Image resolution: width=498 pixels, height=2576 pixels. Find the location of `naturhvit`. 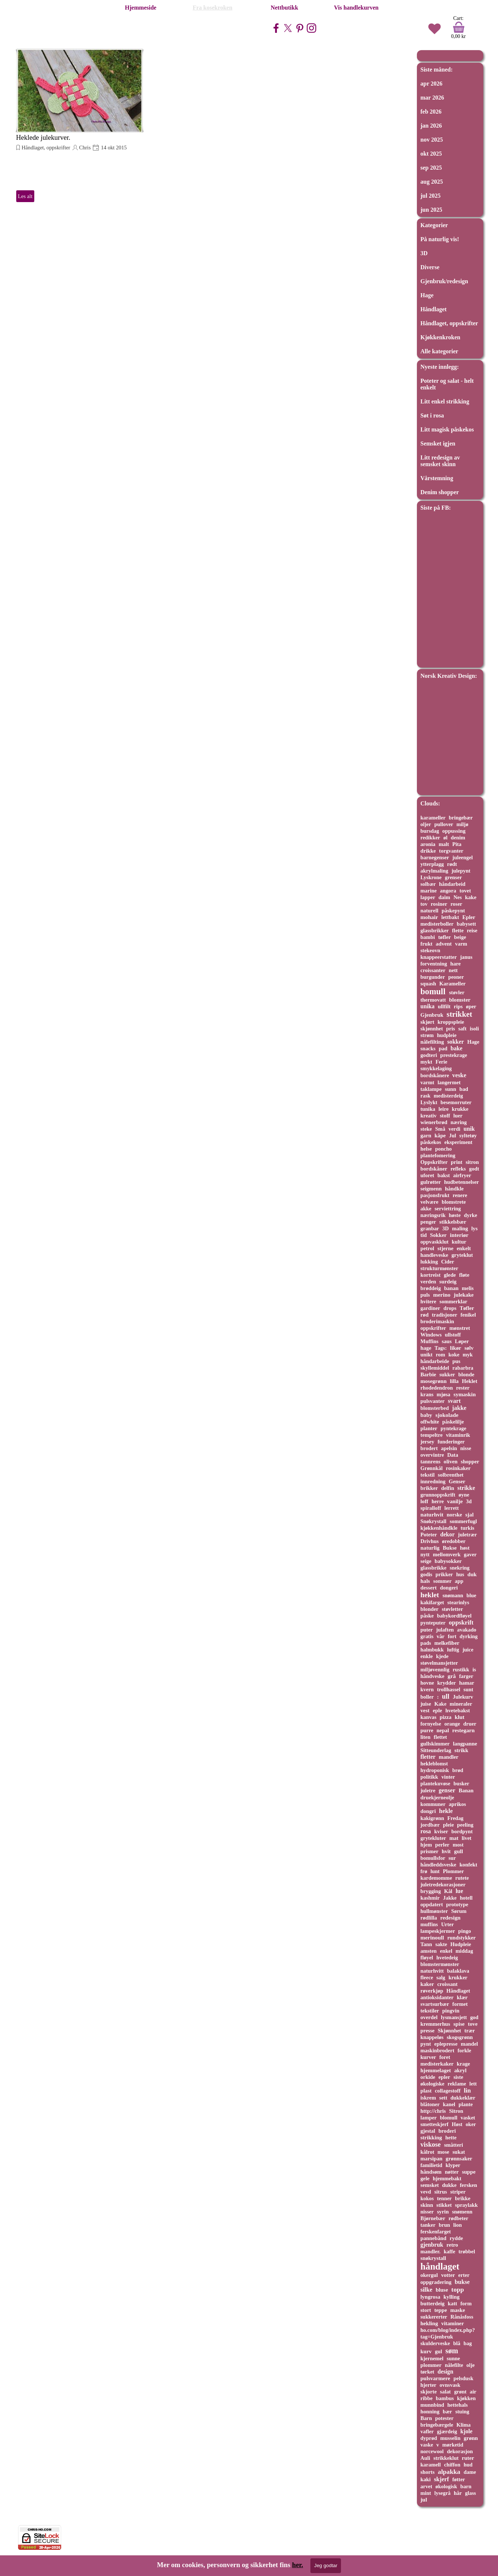

naturhvit is located at coordinates (432, 1514).